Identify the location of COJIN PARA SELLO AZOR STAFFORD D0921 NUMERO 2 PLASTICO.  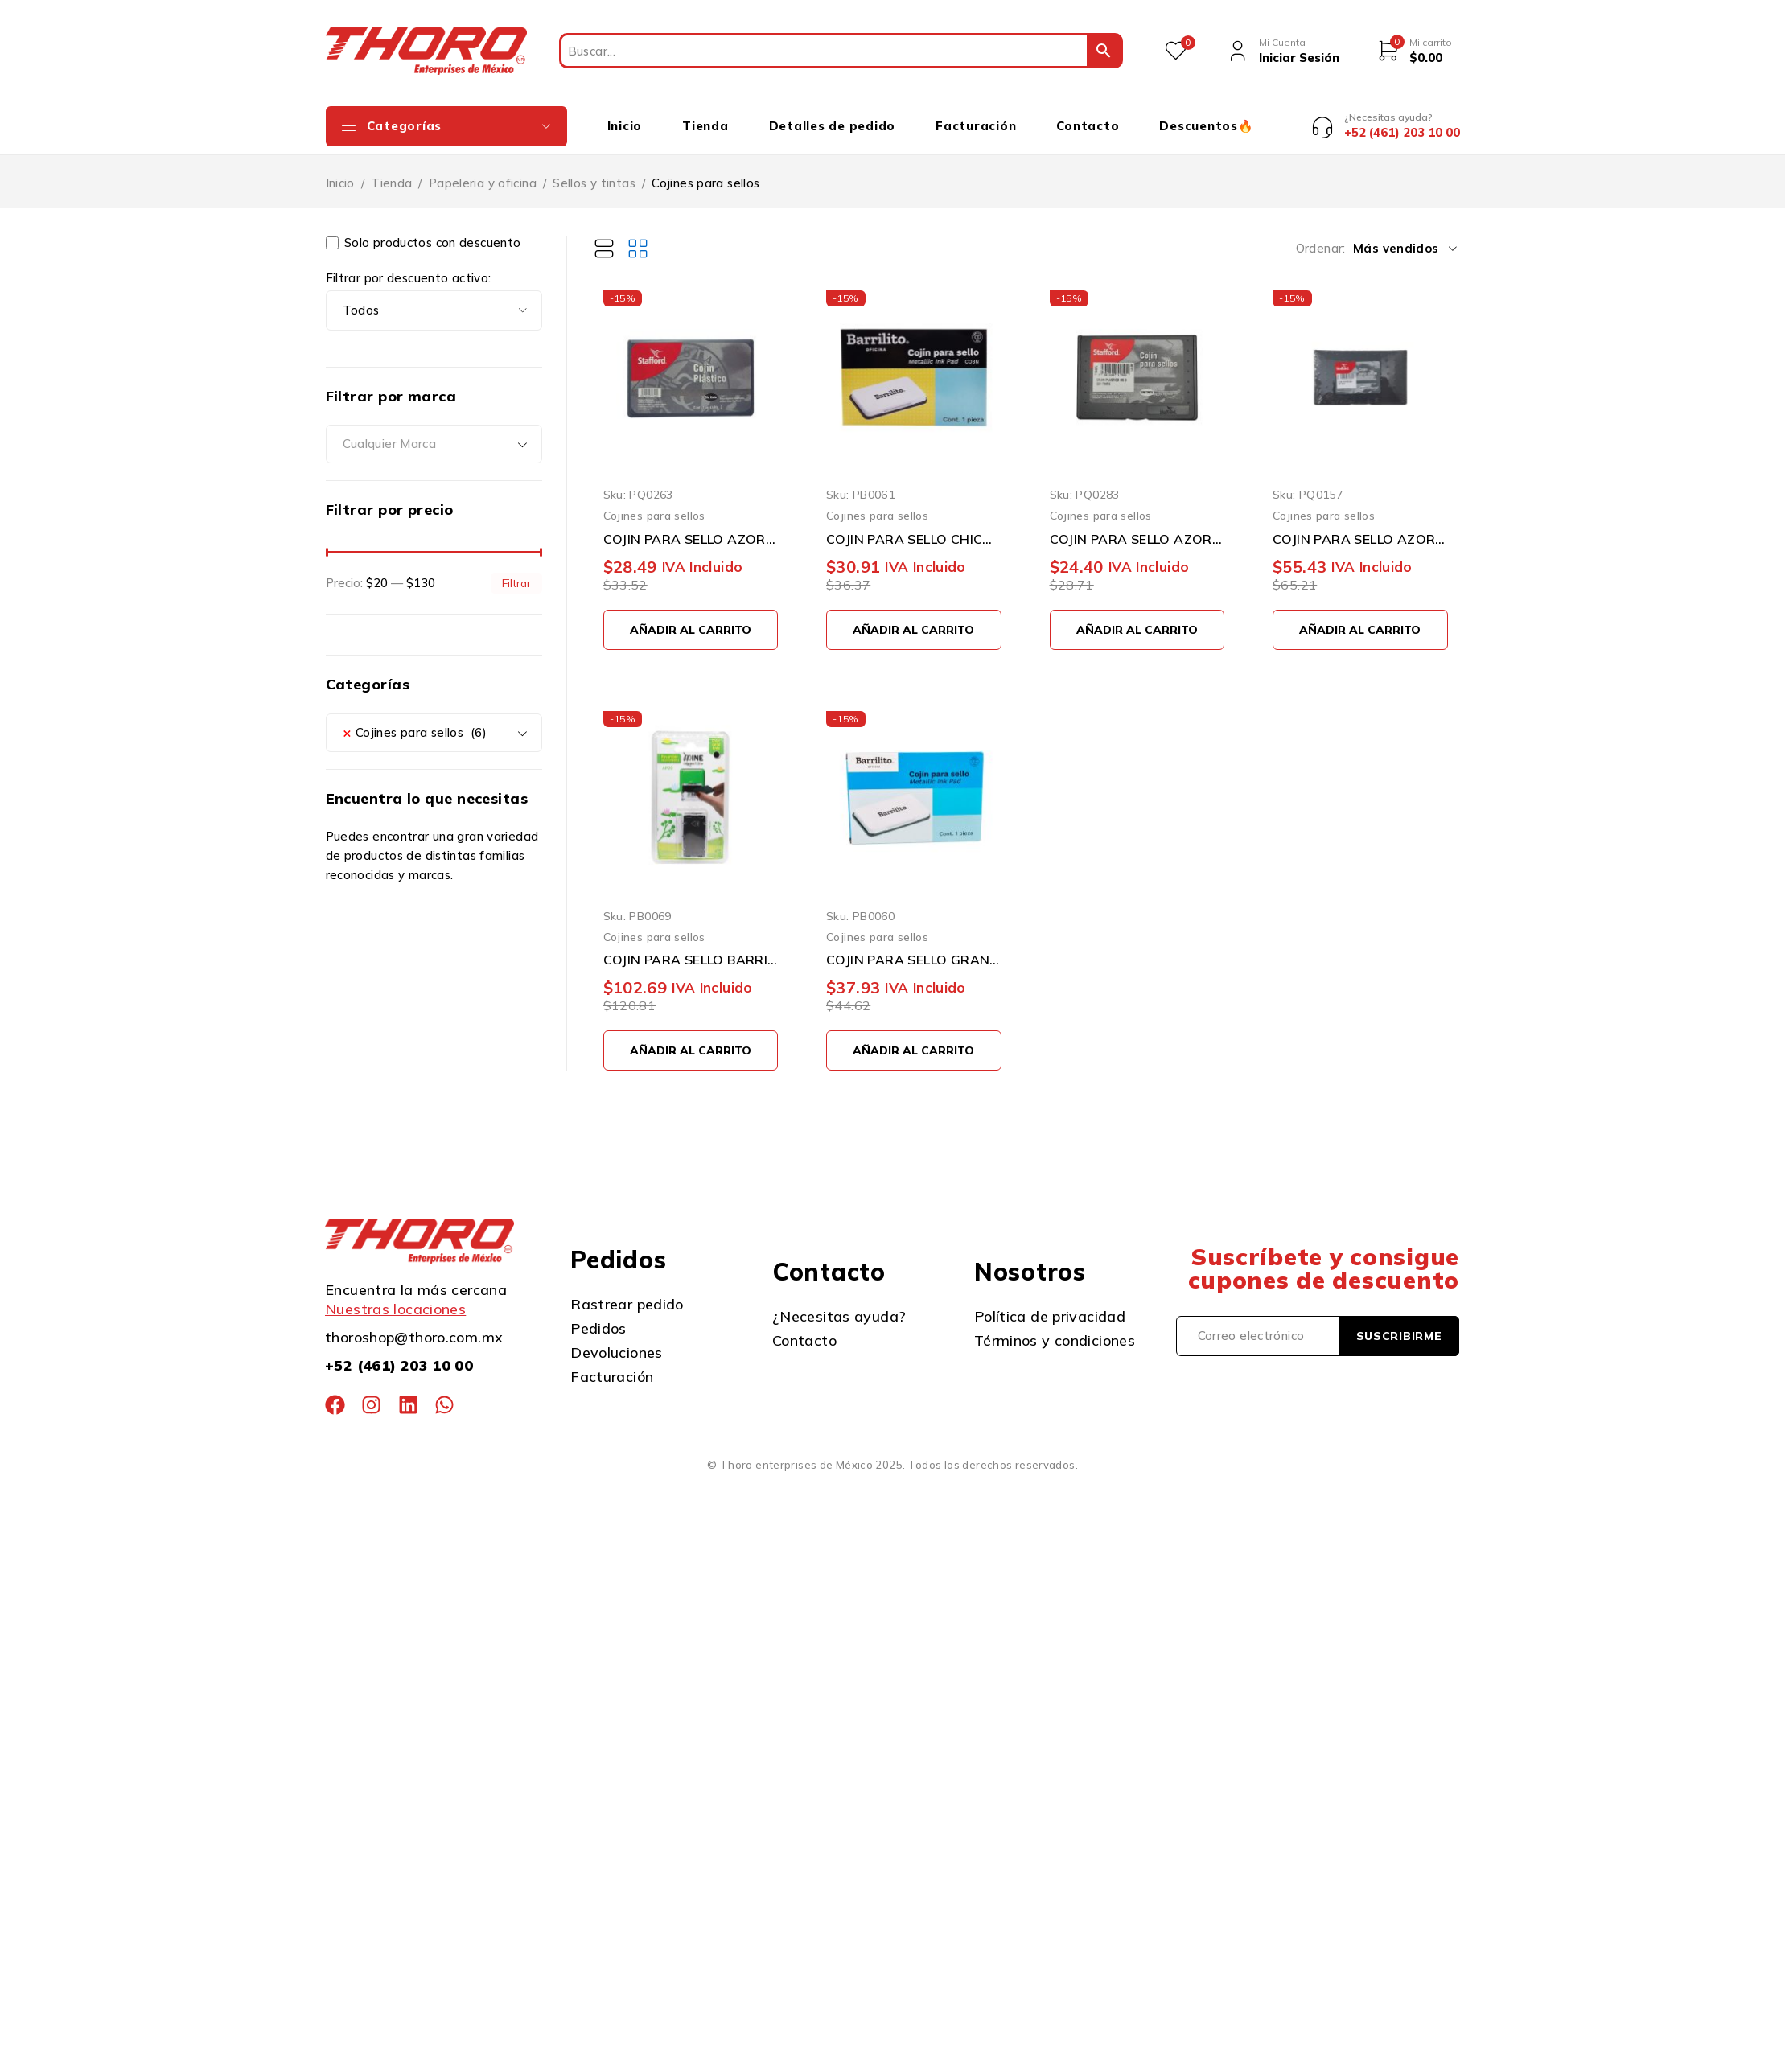
(1360, 527).